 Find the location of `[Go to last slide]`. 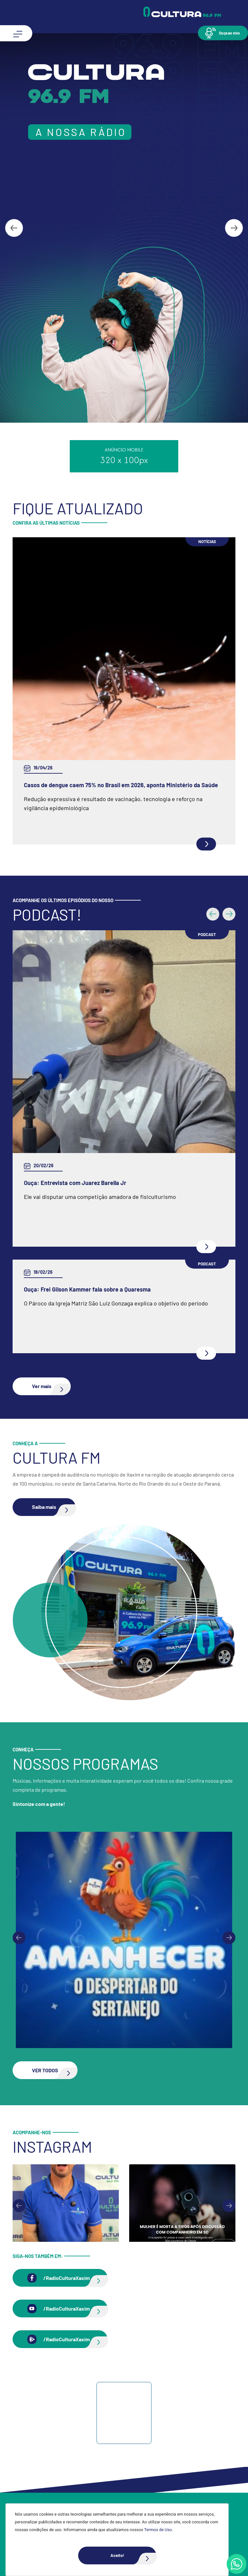

[Go to last slide] is located at coordinates (14, 228).